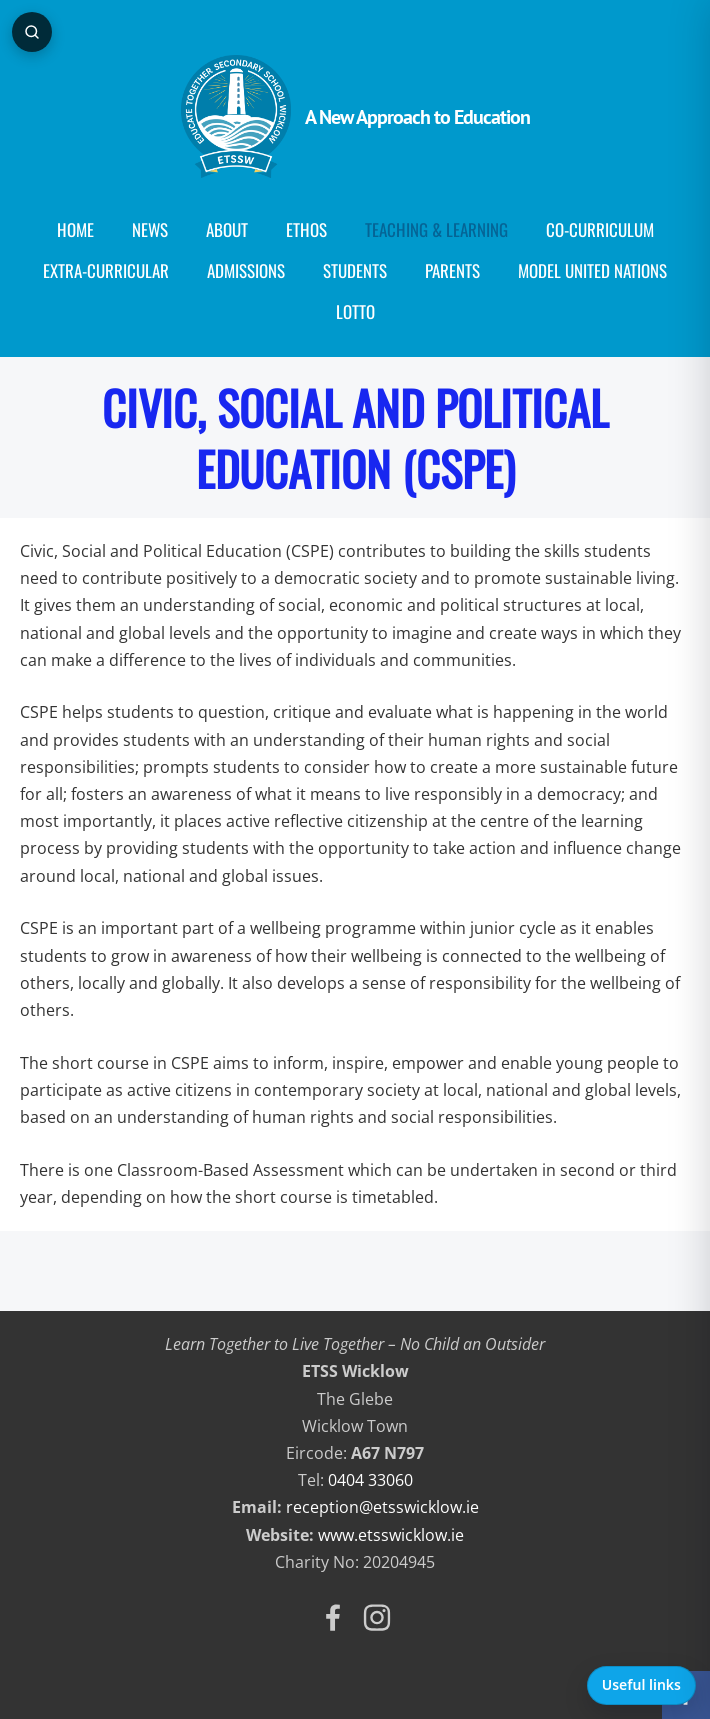  I want to click on News [menuitem], so click(150, 229).